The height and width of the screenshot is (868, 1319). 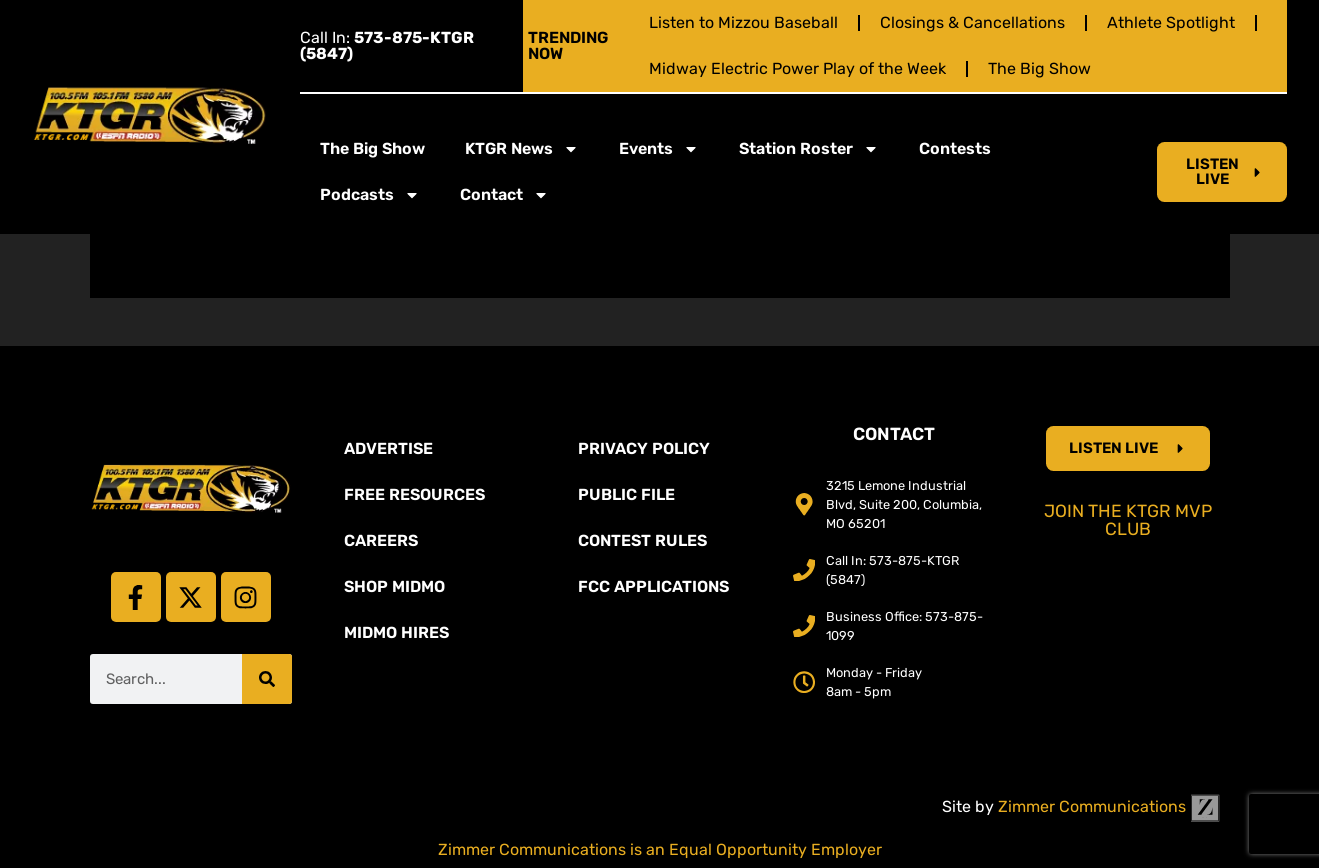 What do you see at coordinates (1128, 520) in the screenshot?
I see `Join the KTGR MVP Club` at bounding box center [1128, 520].